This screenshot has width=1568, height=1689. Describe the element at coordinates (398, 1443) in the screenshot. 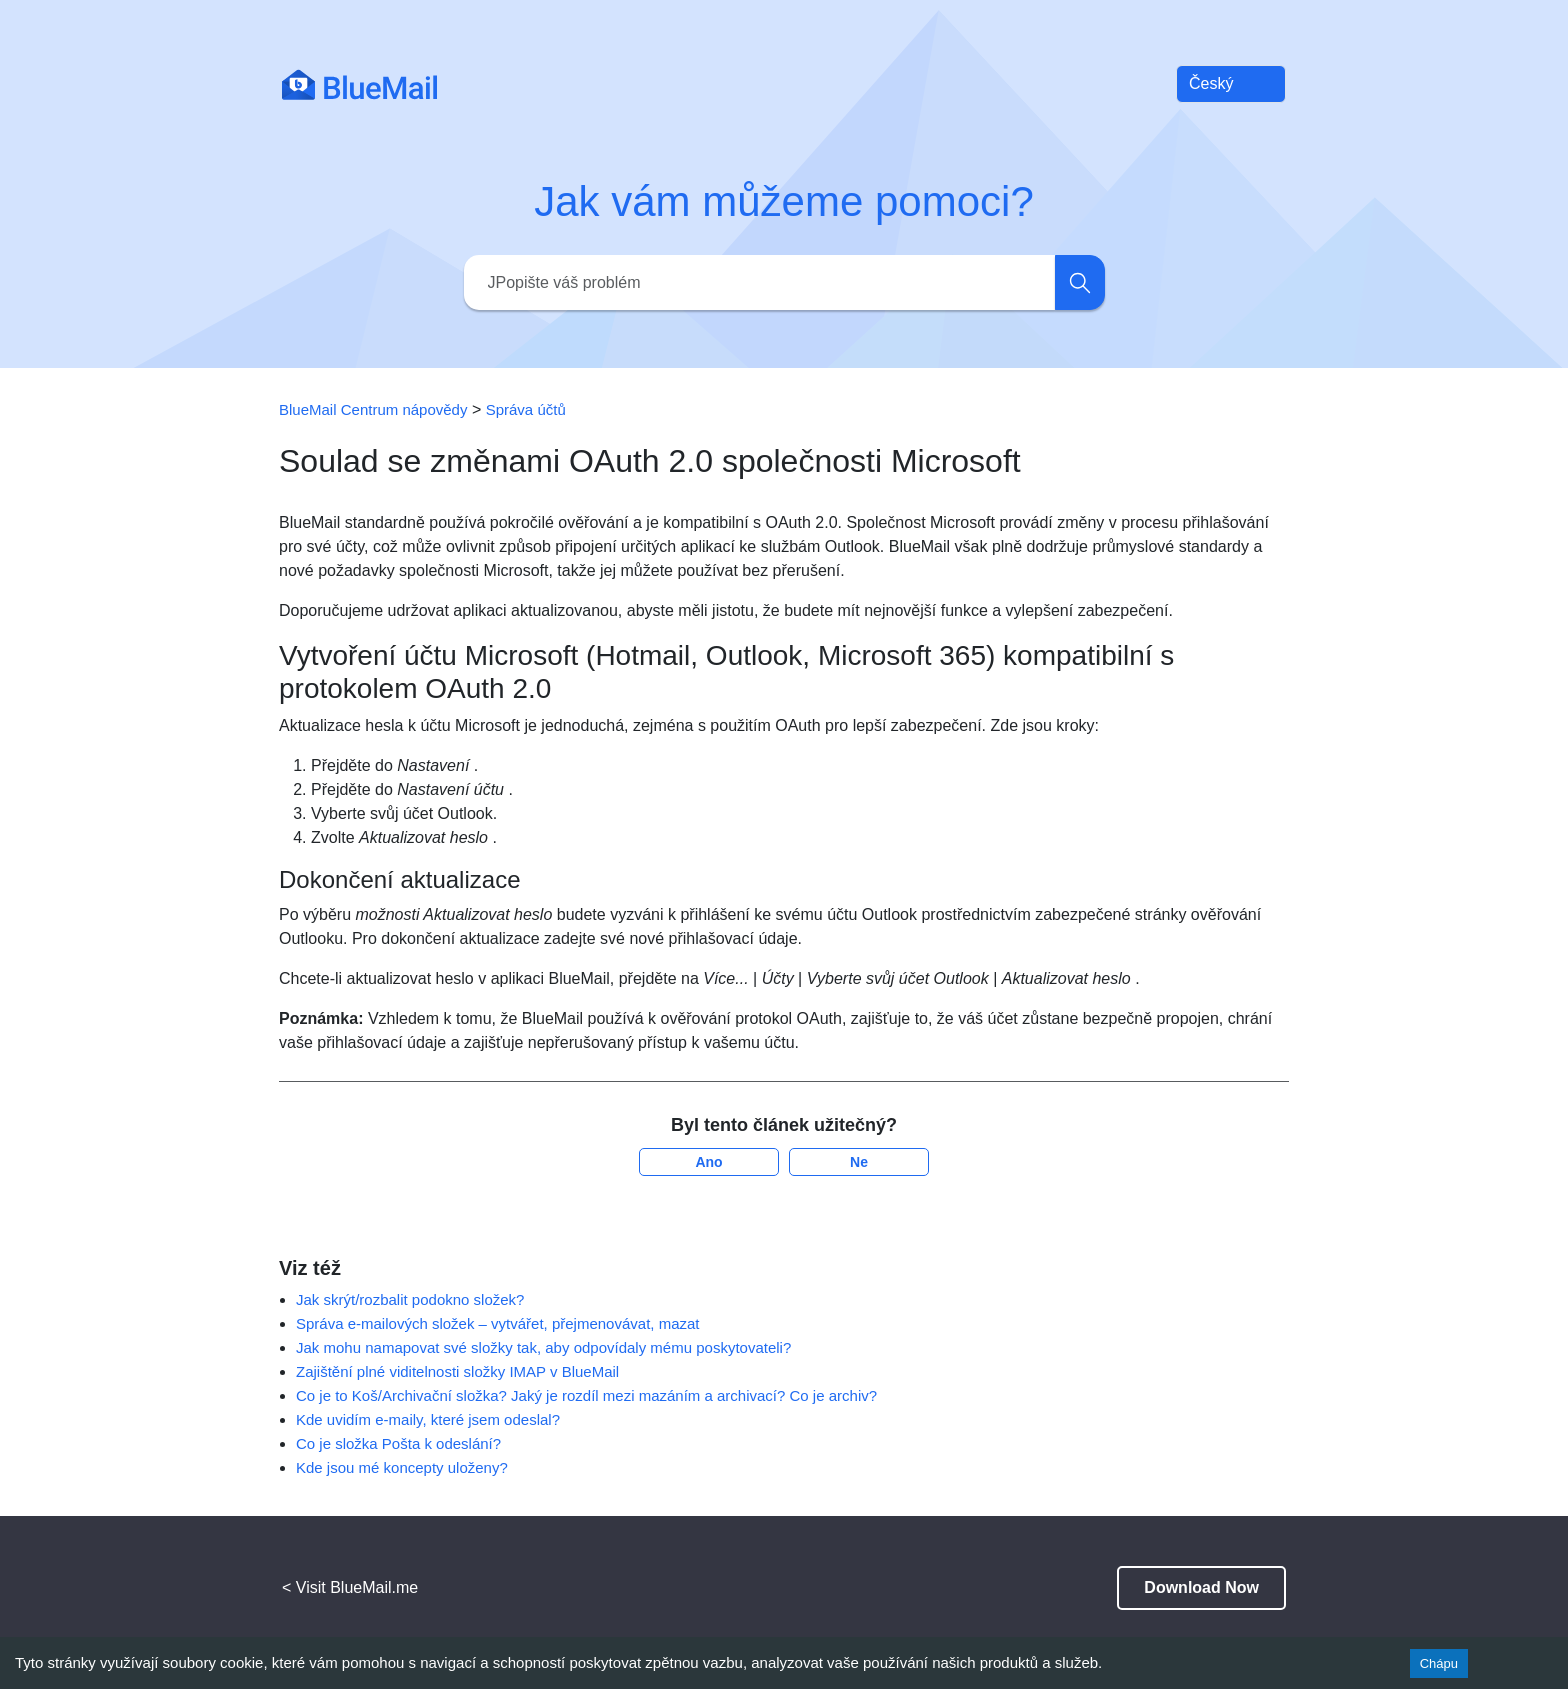

I see `Co je složka Pošta k odeslání?` at that location.